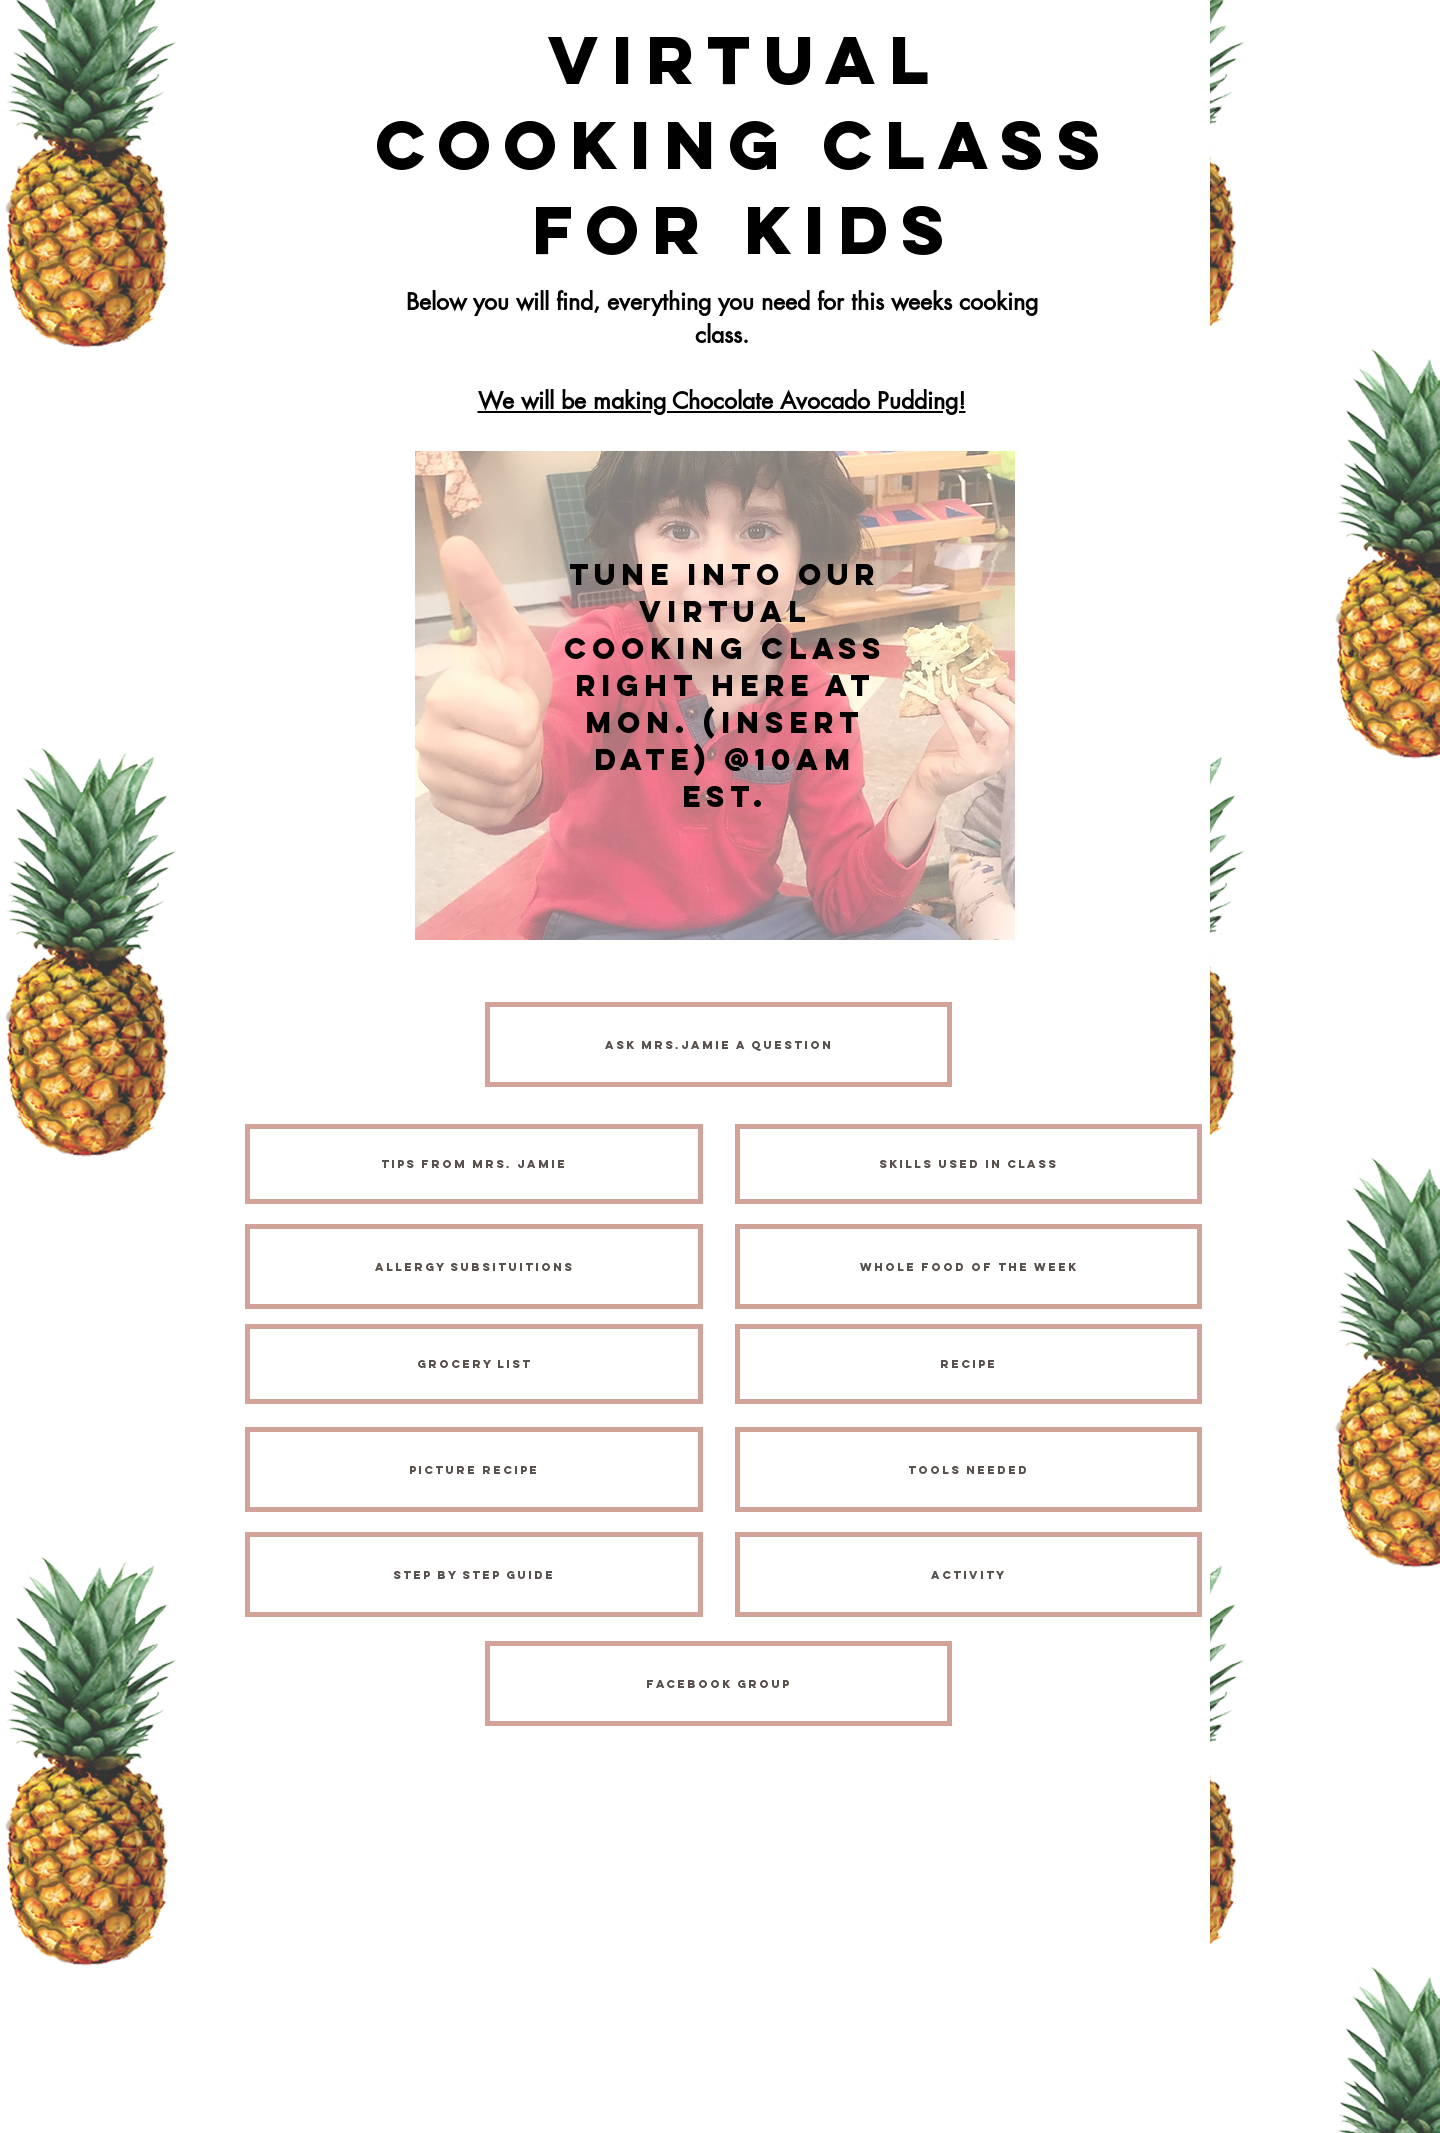  I want to click on [Picture Recipe], so click(474, 1469).